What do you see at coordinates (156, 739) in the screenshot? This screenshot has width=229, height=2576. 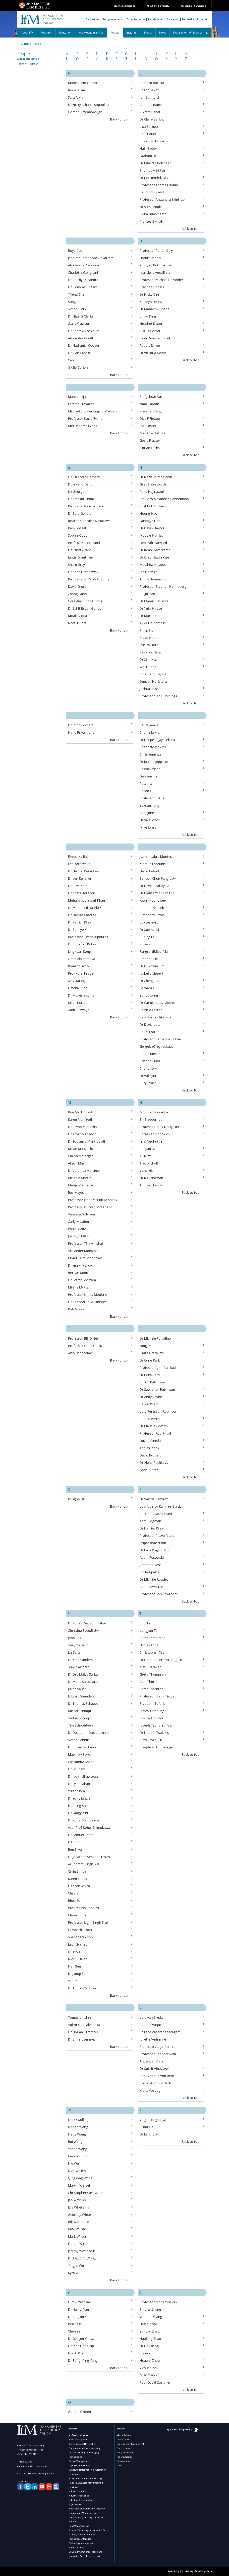 I see `Dr Deepesh Jayasekara` at bounding box center [156, 739].